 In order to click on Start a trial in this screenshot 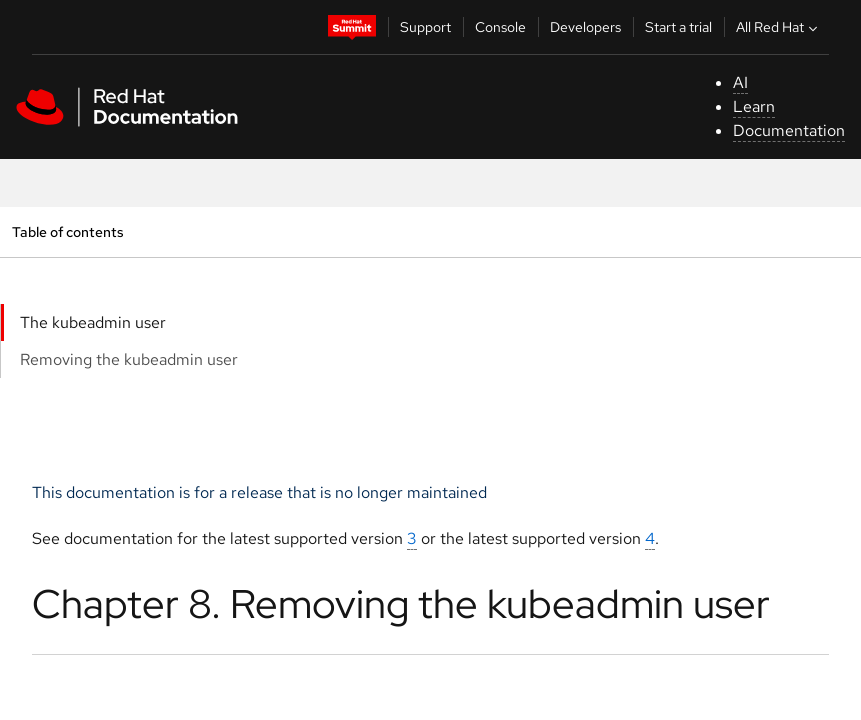, I will do `click(678, 27)`.